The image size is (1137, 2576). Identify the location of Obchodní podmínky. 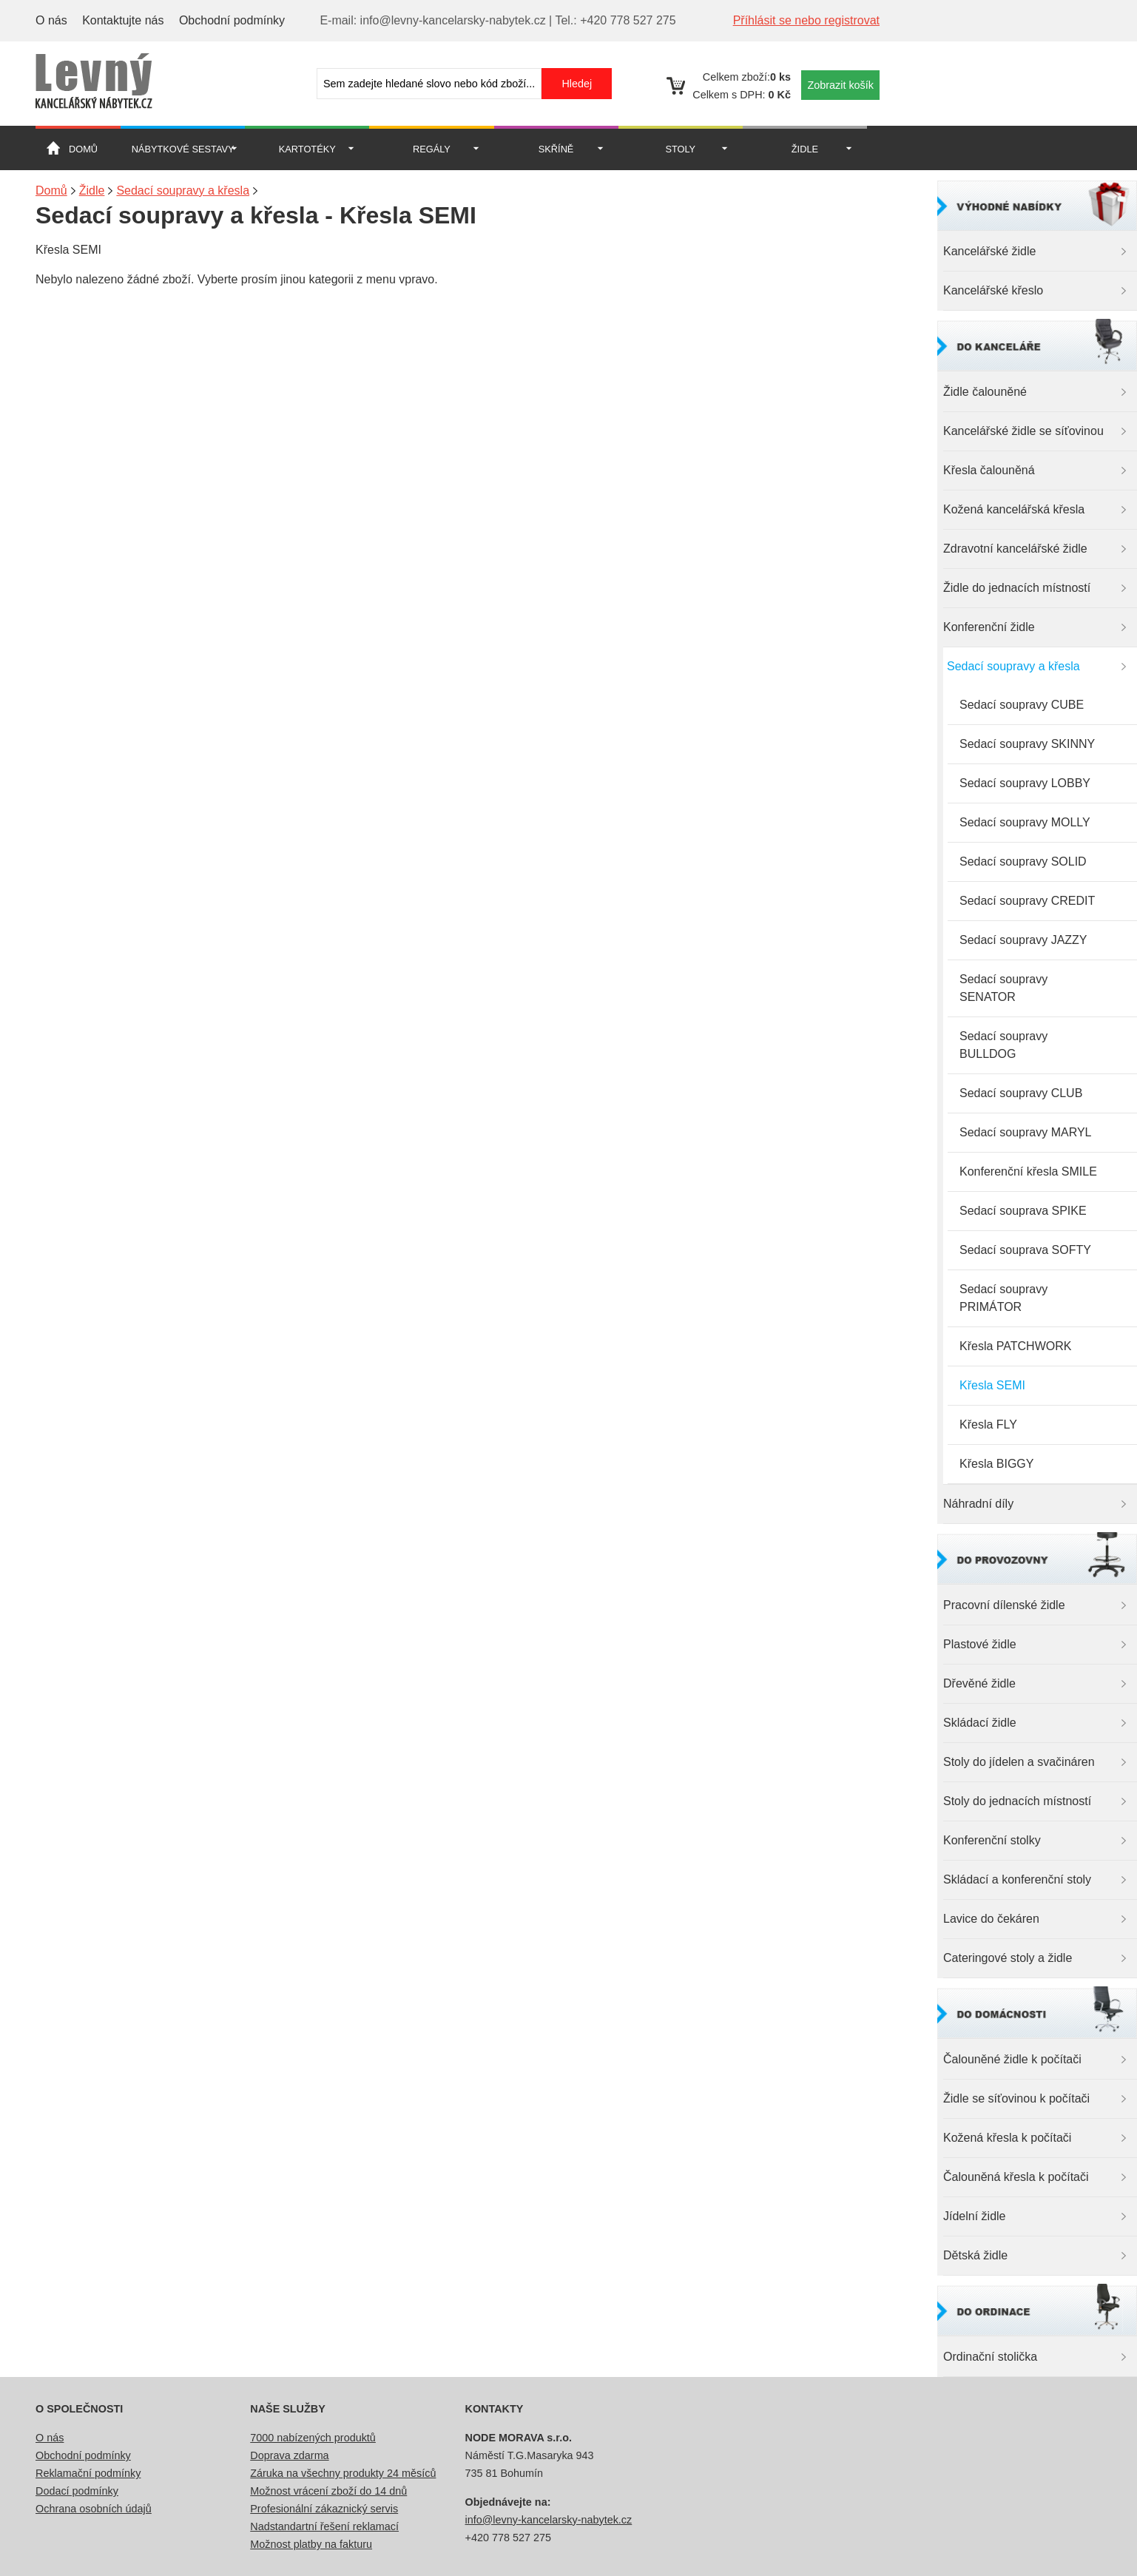
(232, 20).